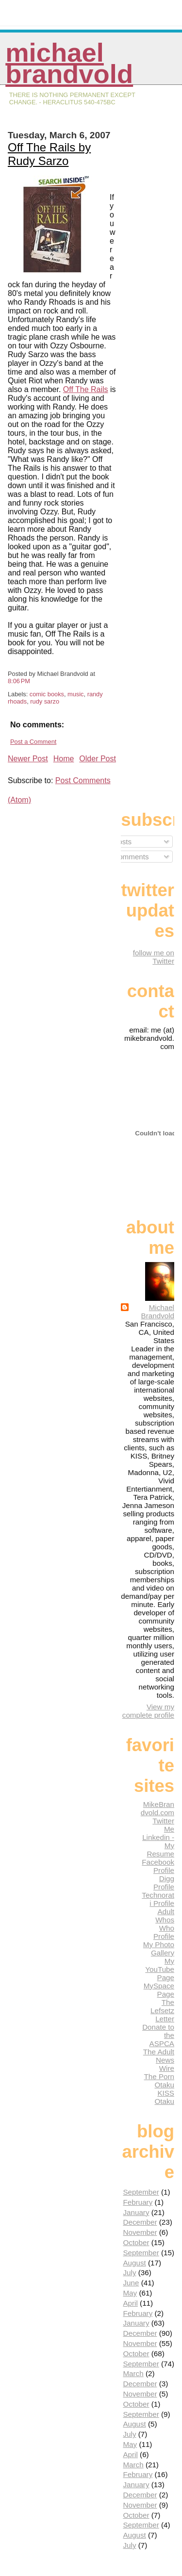  Describe the element at coordinates (136, 2212) in the screenshot. I see `January` at that location.